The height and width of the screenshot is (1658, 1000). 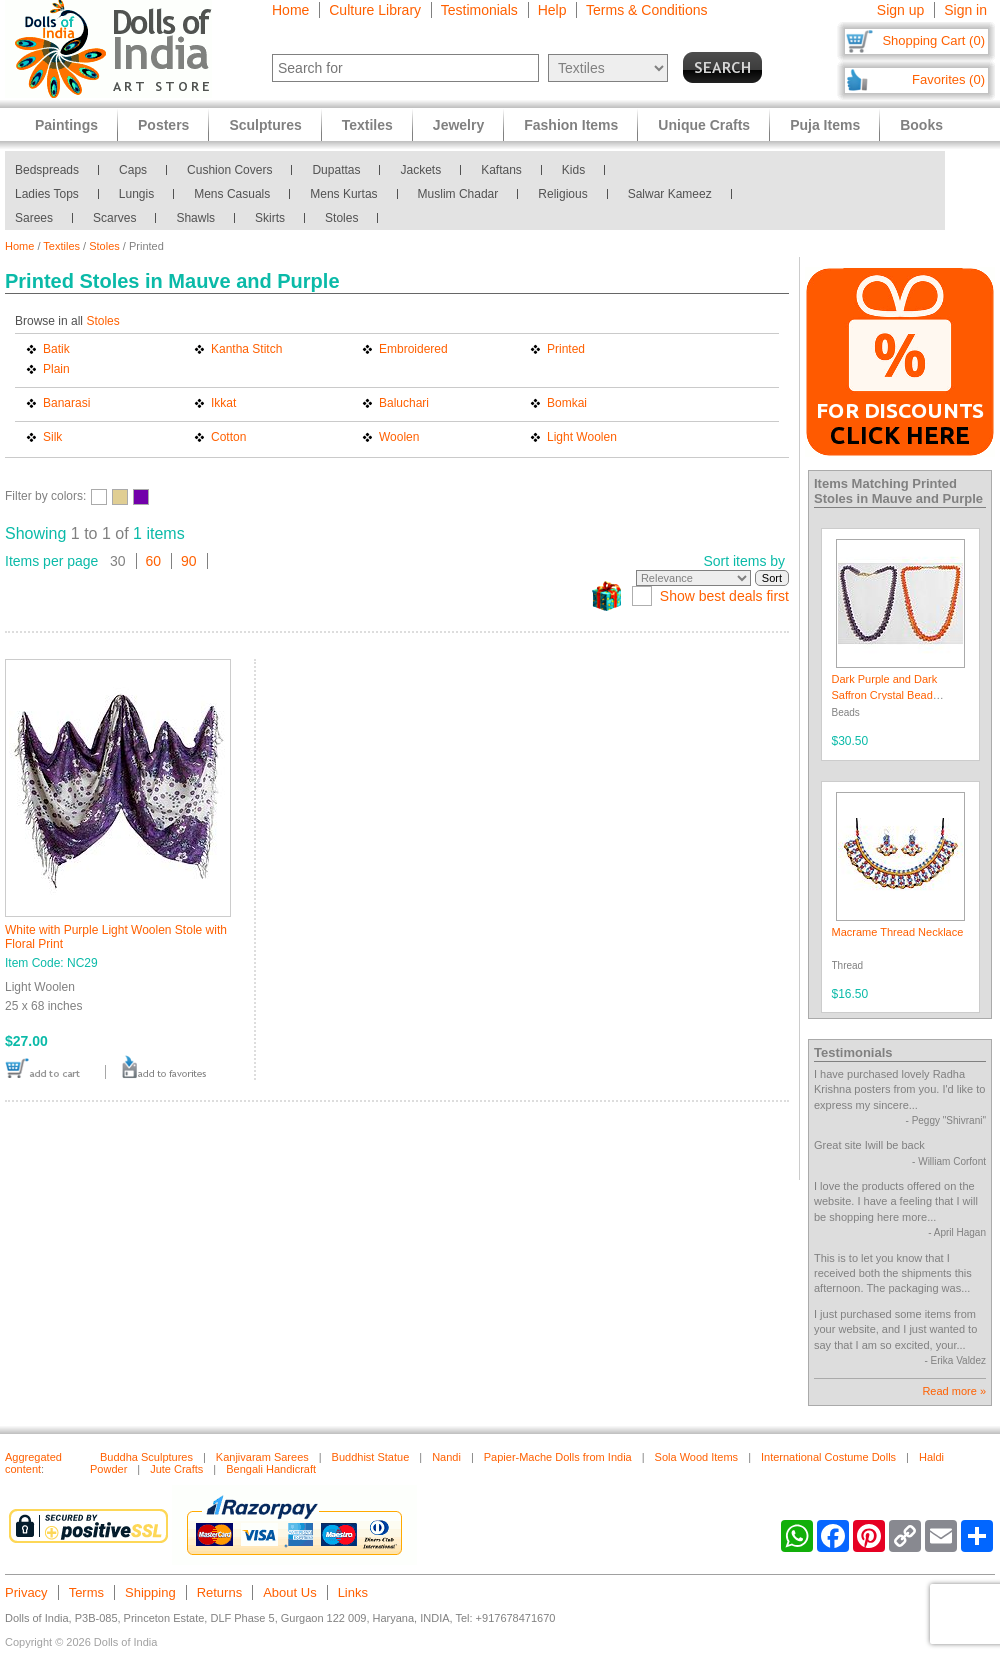 What do you see at coordinates (47, 194) in the screenshot?
I see `Ladies Tops` at bounding box center [47, 194].